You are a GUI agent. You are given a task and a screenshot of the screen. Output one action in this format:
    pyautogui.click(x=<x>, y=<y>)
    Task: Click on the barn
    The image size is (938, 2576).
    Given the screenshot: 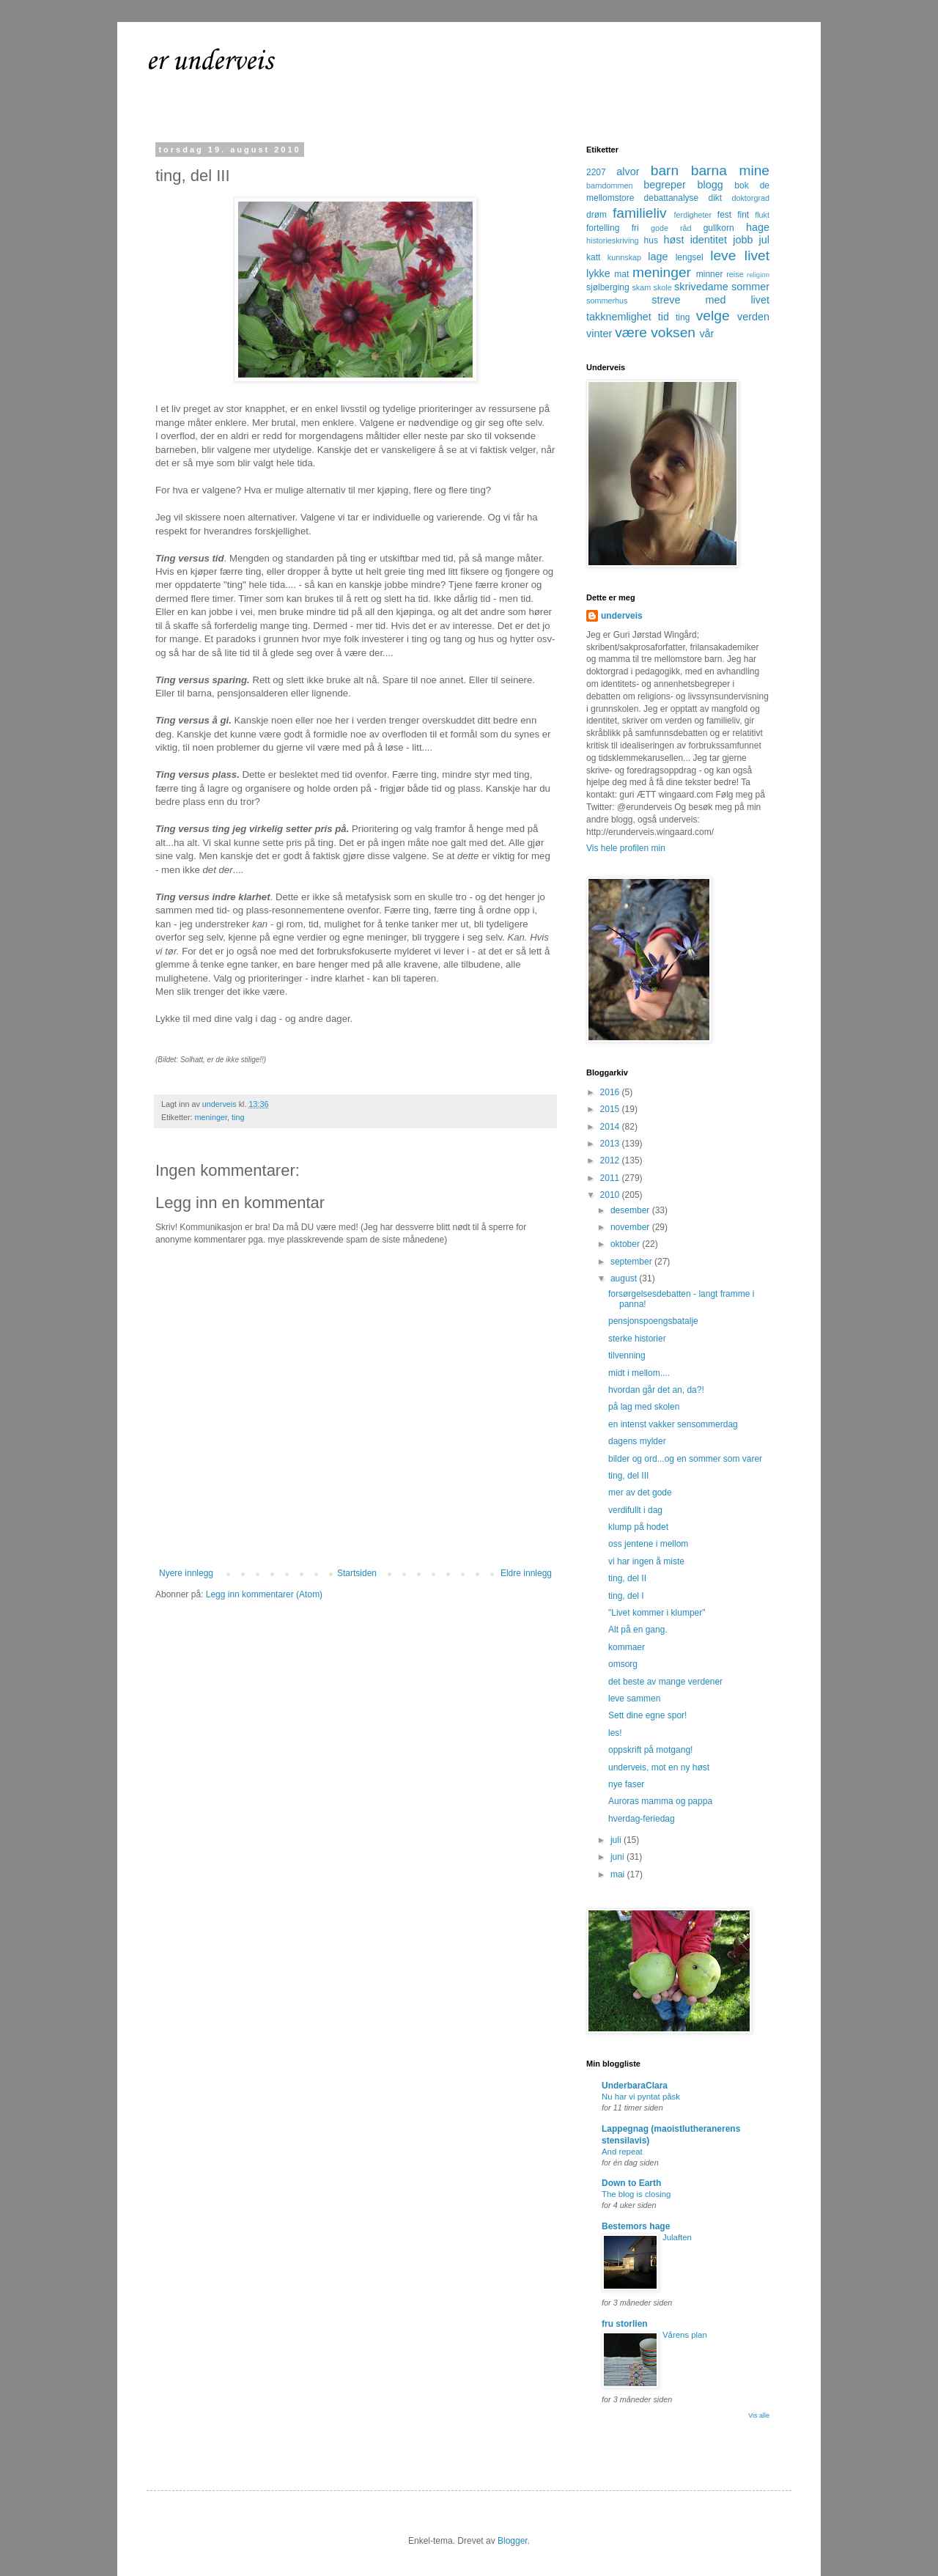 What is the action you would take?
    pyautogui.click(x=665, y=170)
    